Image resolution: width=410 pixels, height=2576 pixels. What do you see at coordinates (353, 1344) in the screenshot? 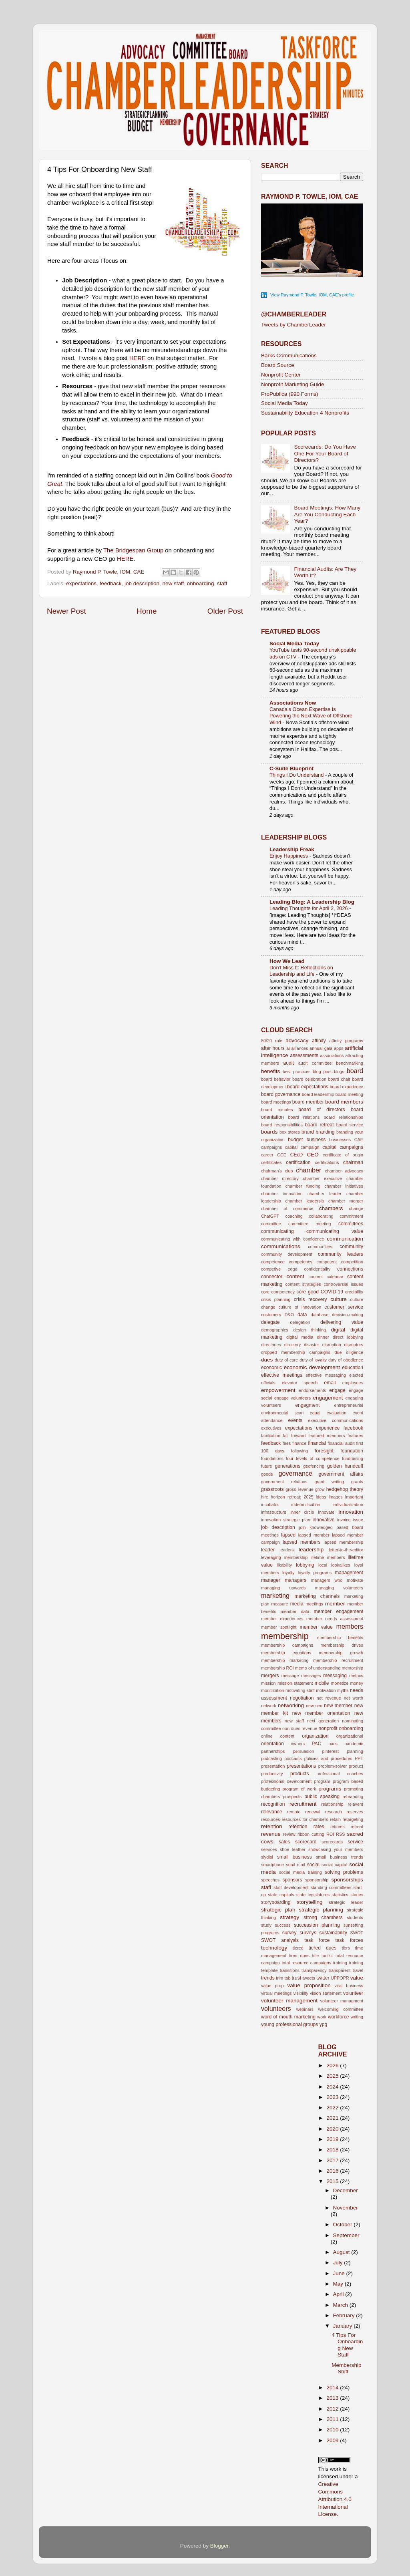
I see `disruptors` at bounding box center [353, 1344].